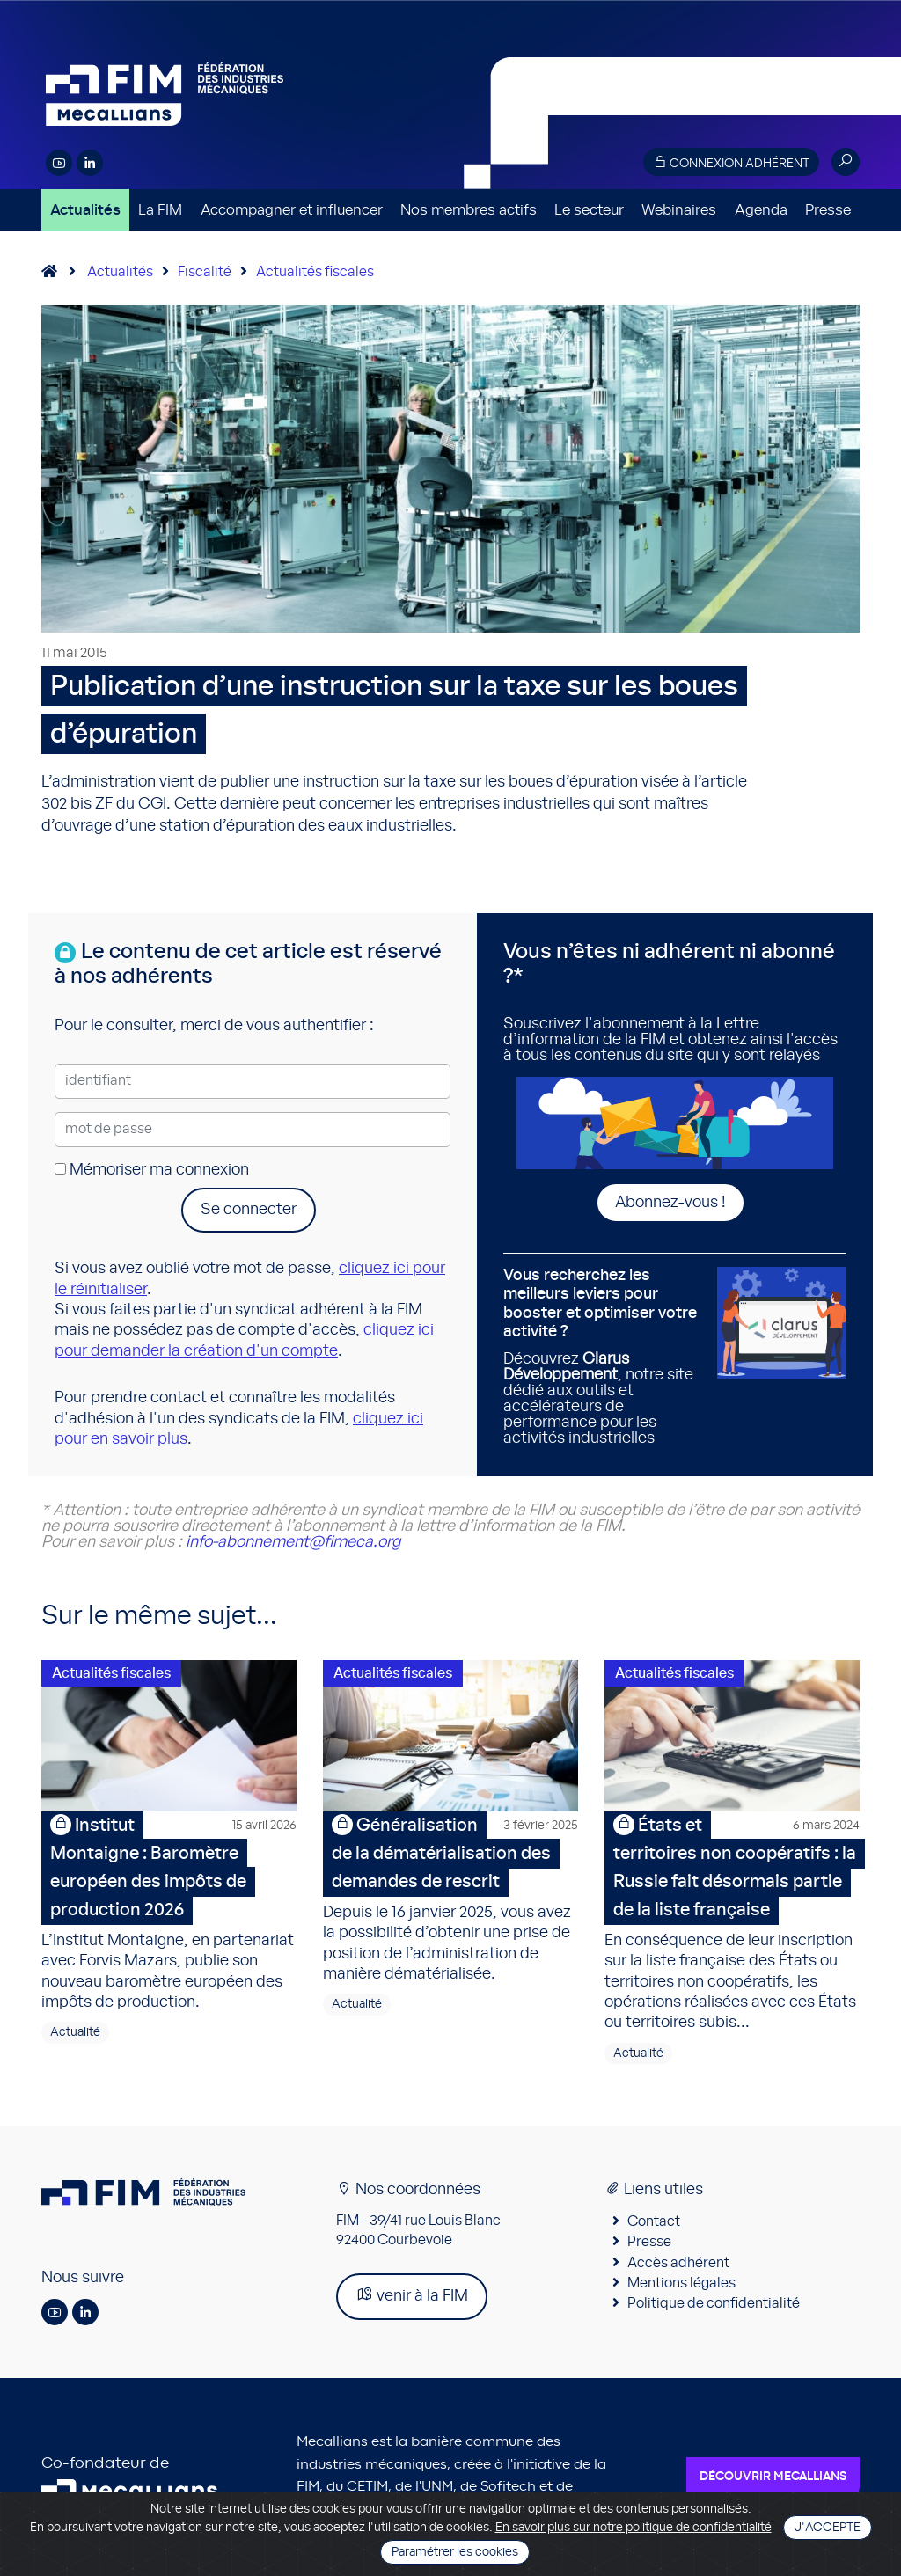 Image resolution: width=901 pixels, height=2576 pixels. What do you see at coordinates (589, 209) in the screenshot?
I see `Le secteur [button]` at bounding box center [589, 209].